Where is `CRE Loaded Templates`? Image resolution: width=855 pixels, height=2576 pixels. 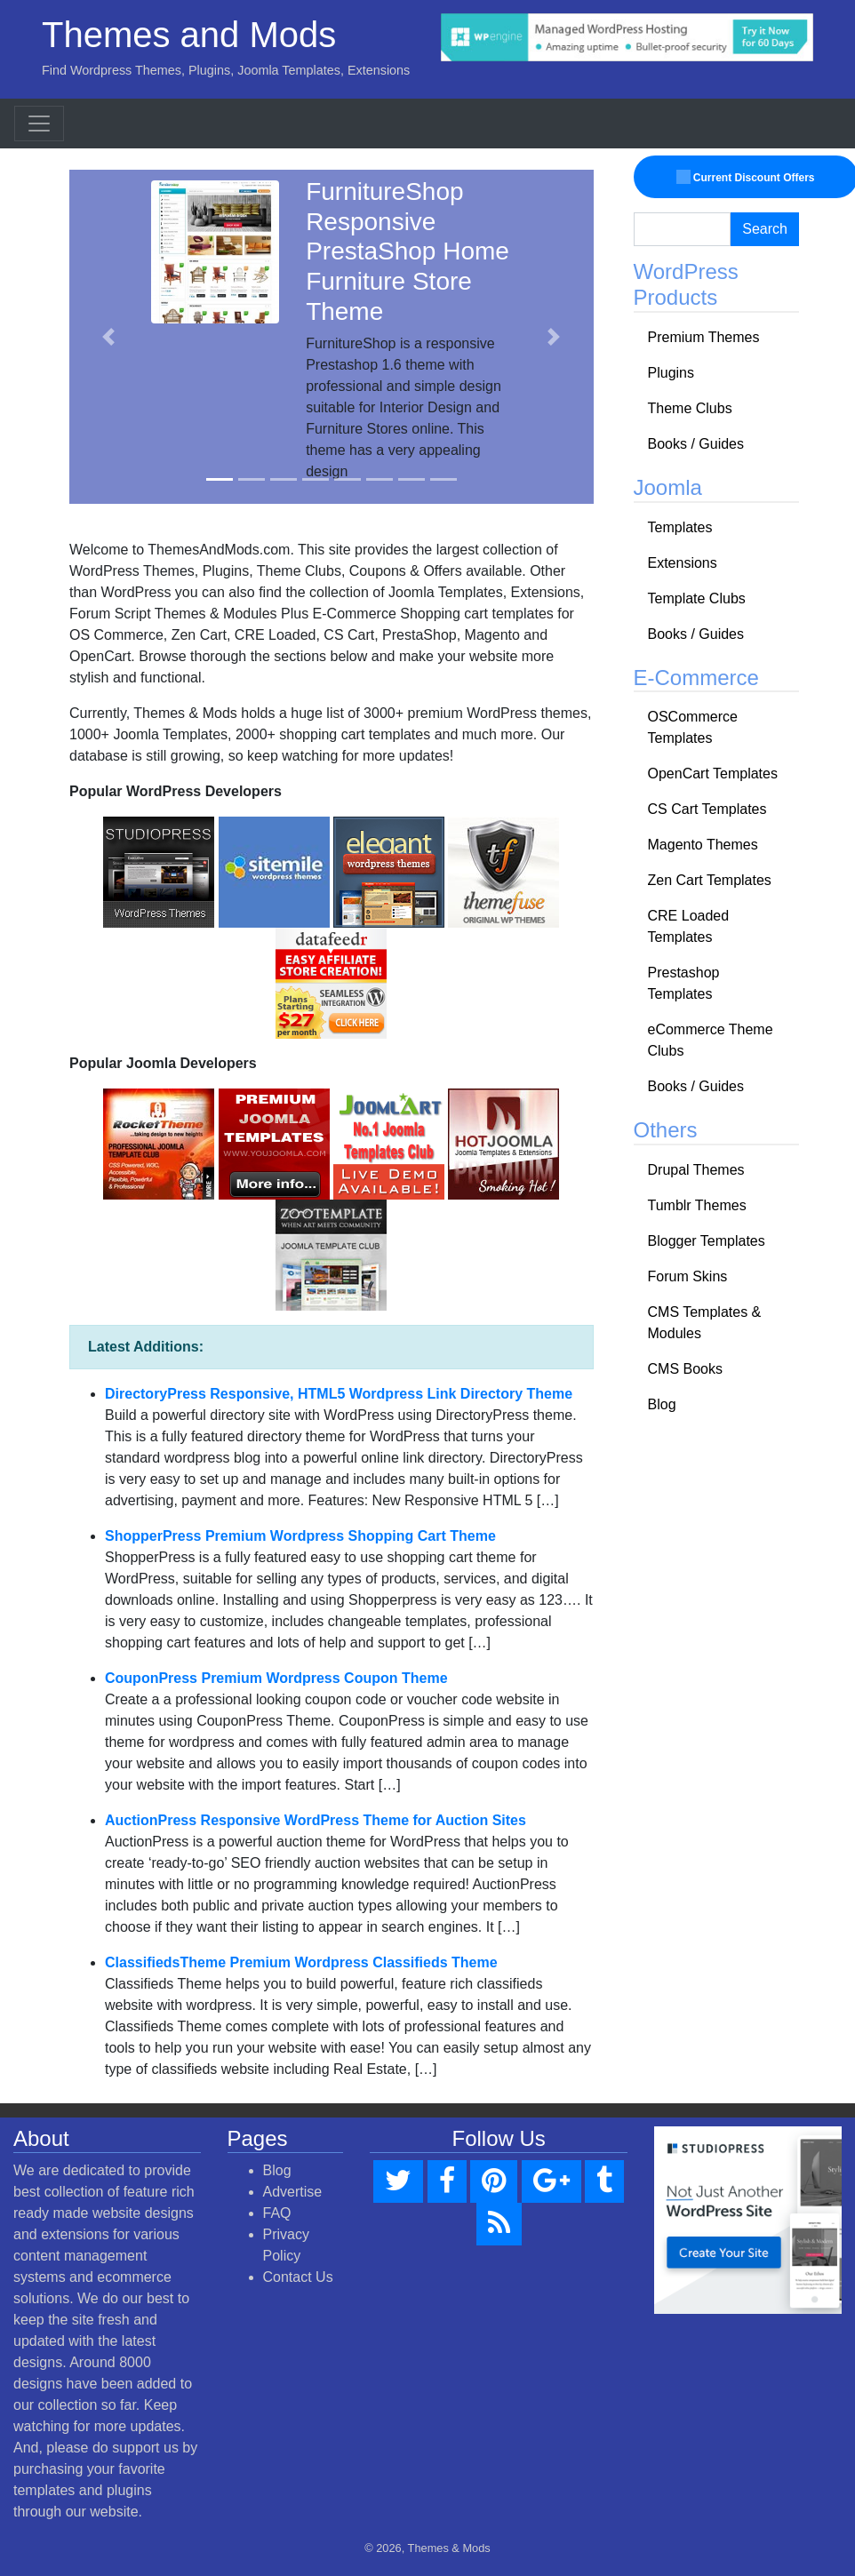
CRE Loaded Templates is located at coordinates (689, 926).